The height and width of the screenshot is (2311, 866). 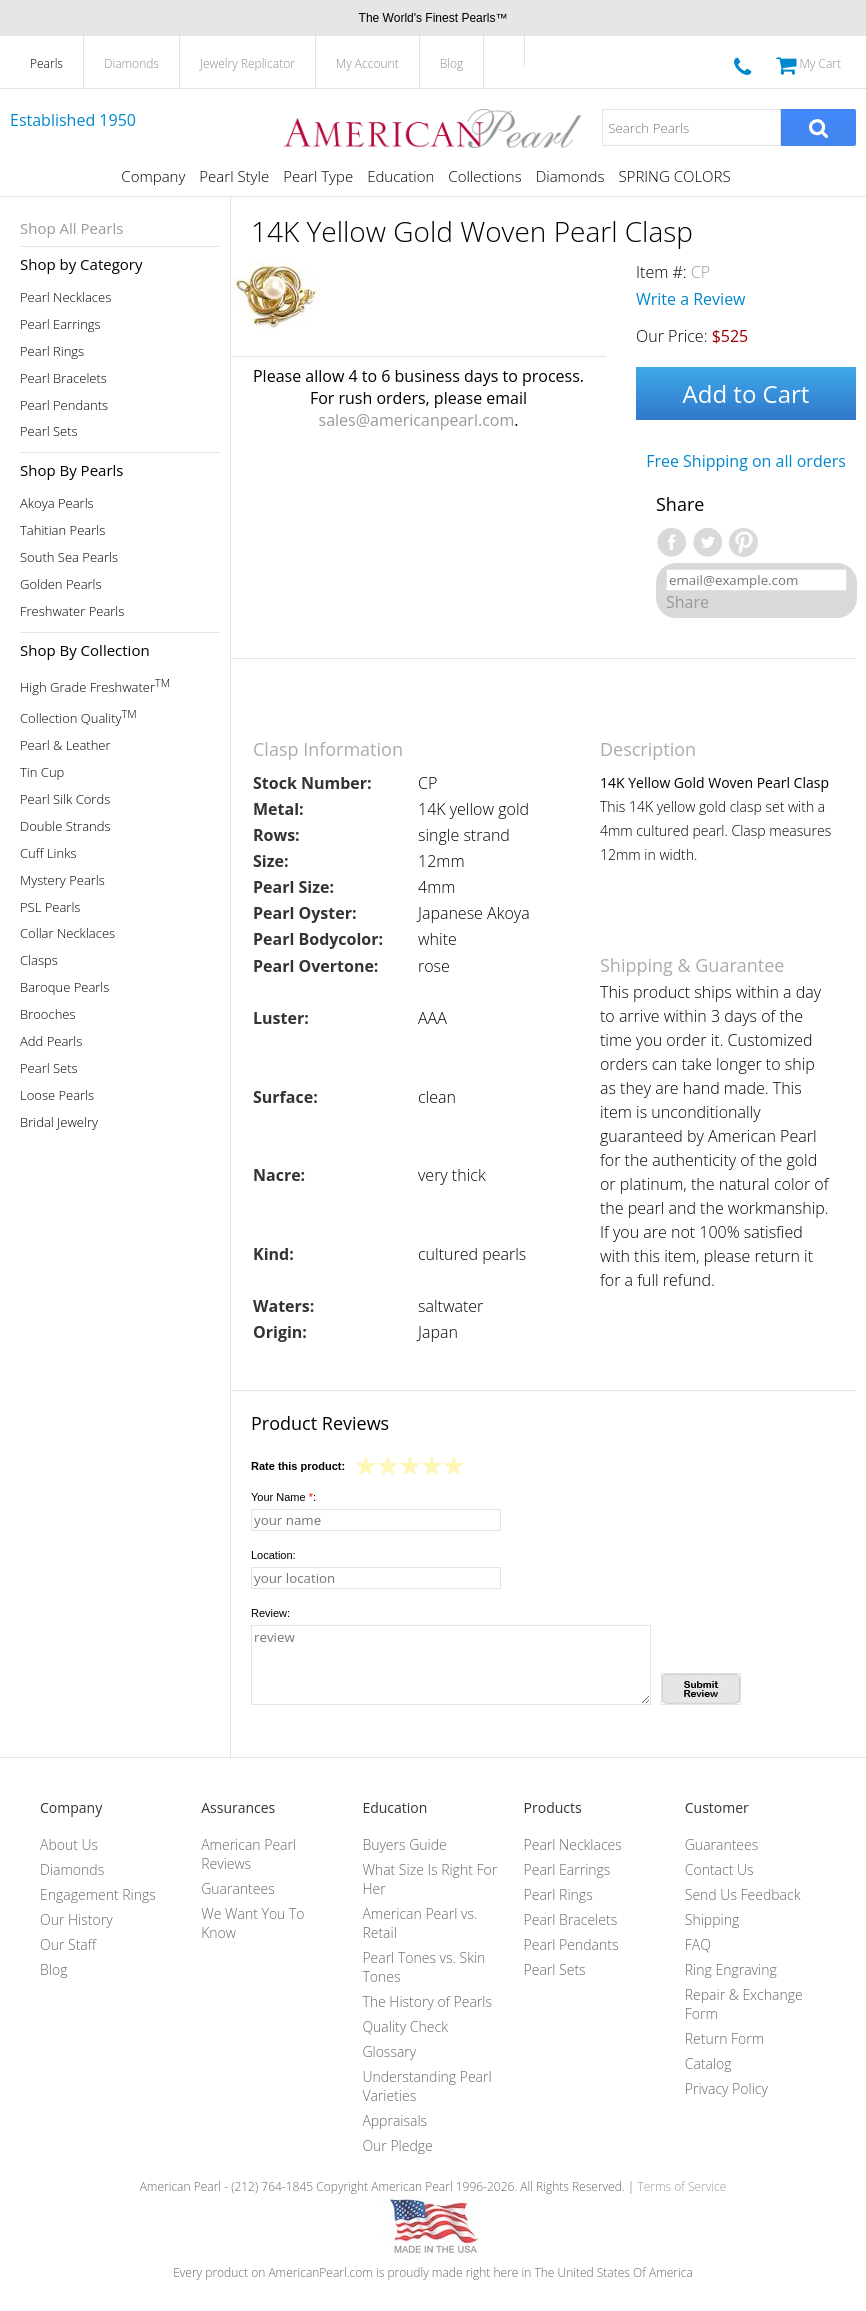 What do you see at coordinates (67, 933) in the screenshot?
I see `Collar Necklaces` at bounding box center [67, 933].